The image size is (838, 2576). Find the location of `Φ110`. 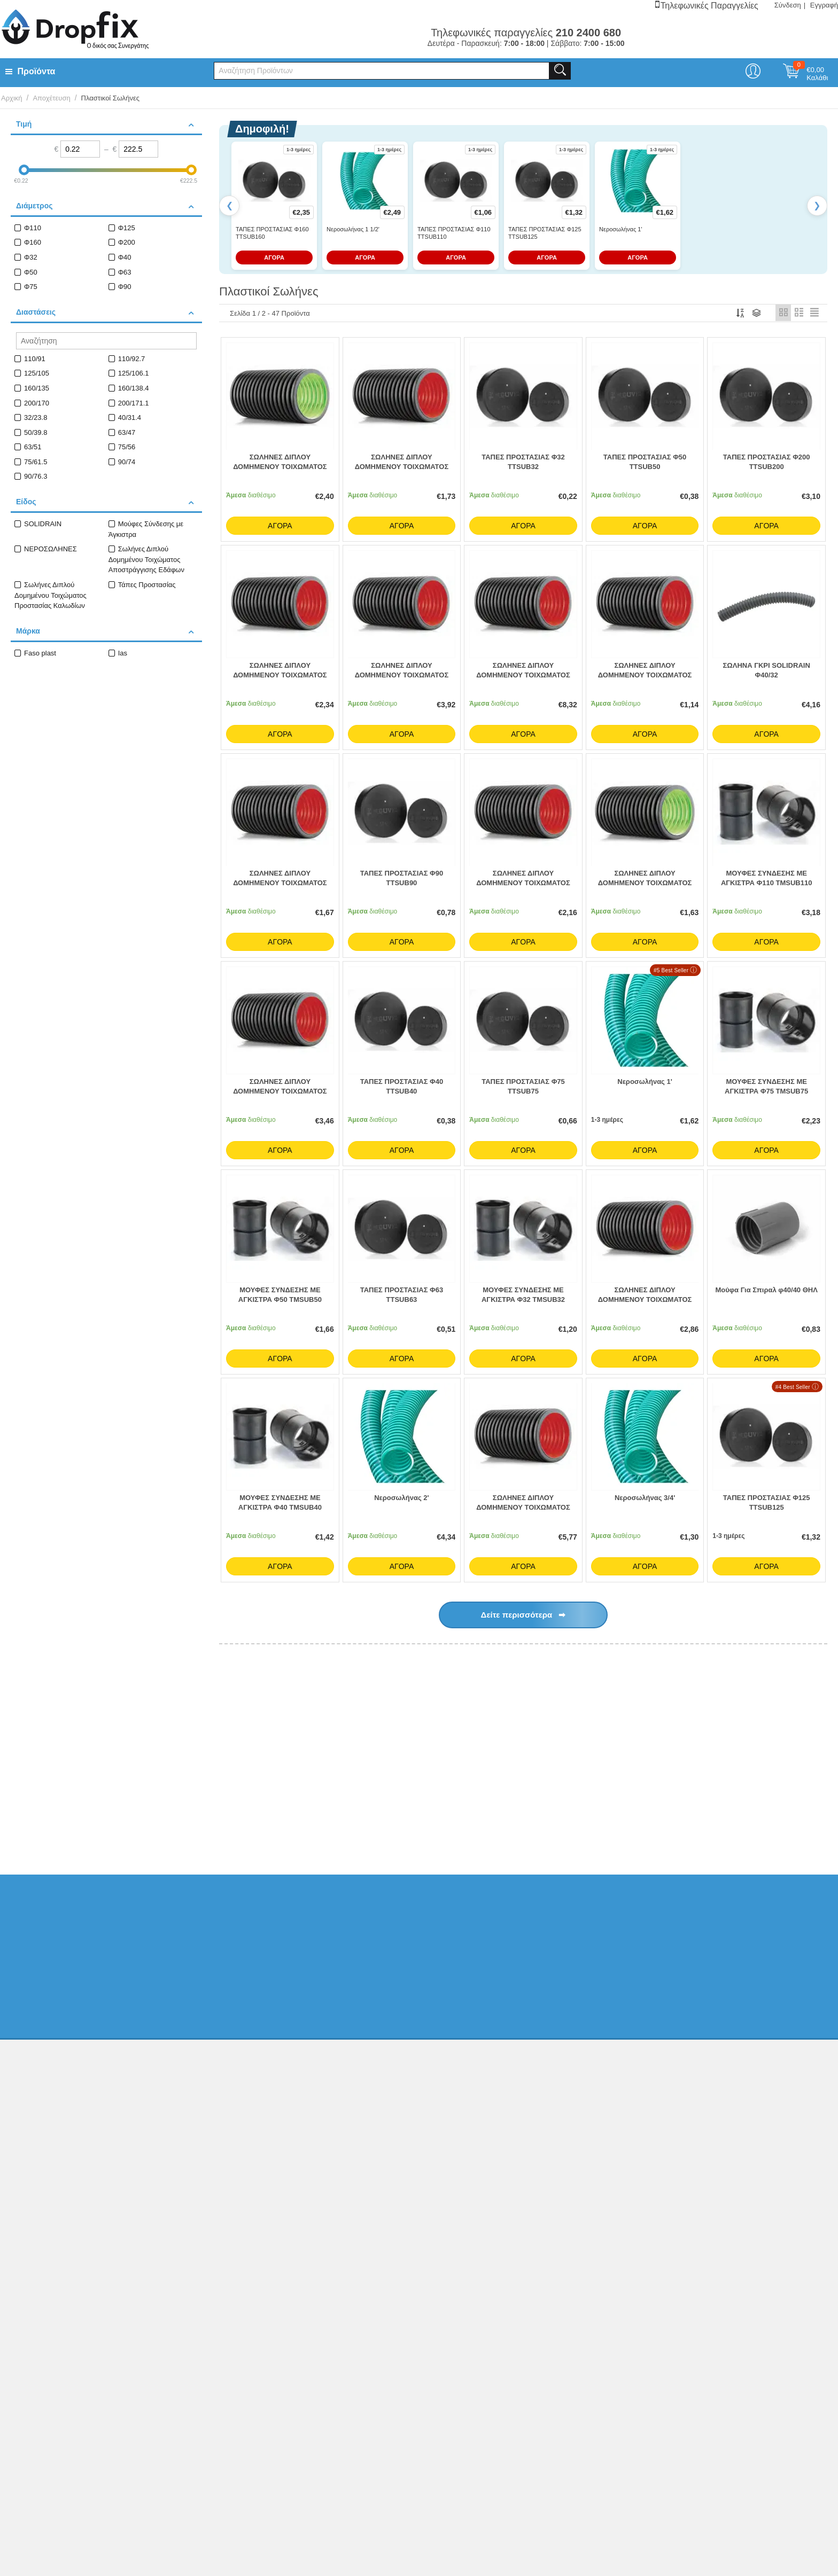

Φ110 is located at coordinates (32, 228).